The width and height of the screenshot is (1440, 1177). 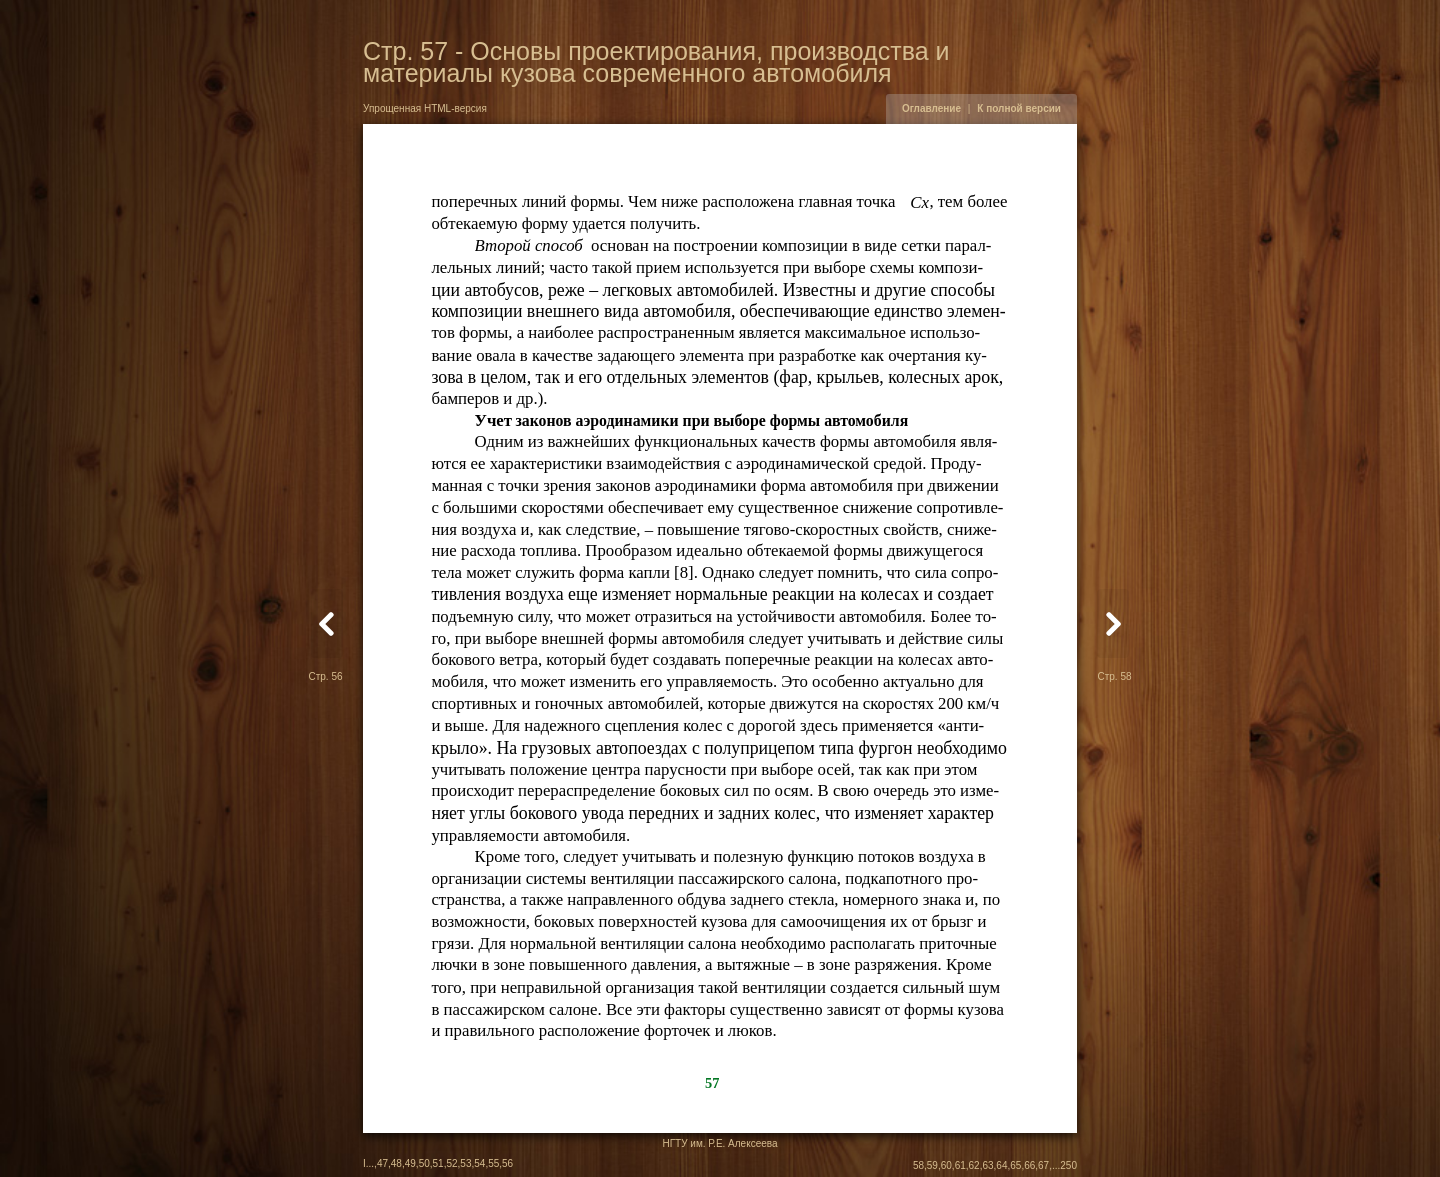 I want to click on Стр. 58, so click(x=1114, y=676).